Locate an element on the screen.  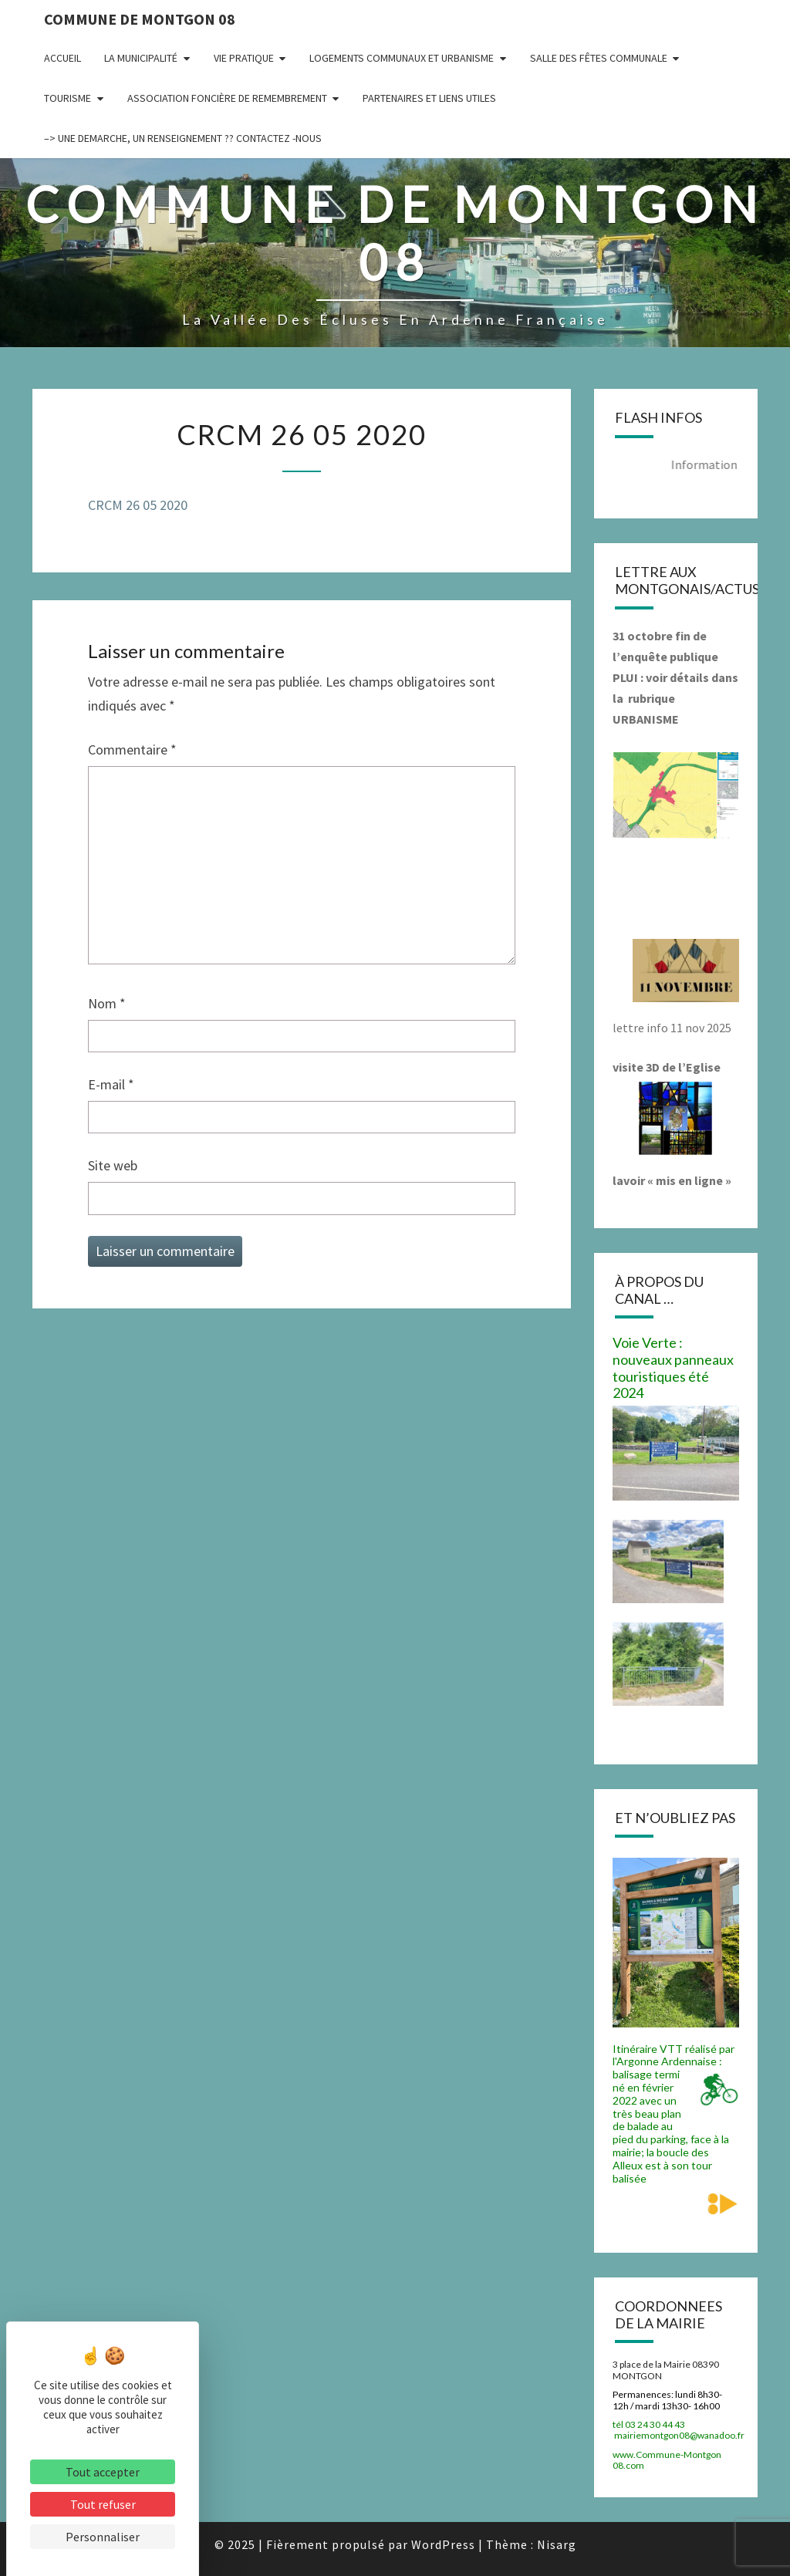
Vie pratique is located at coordinates (244, 58).